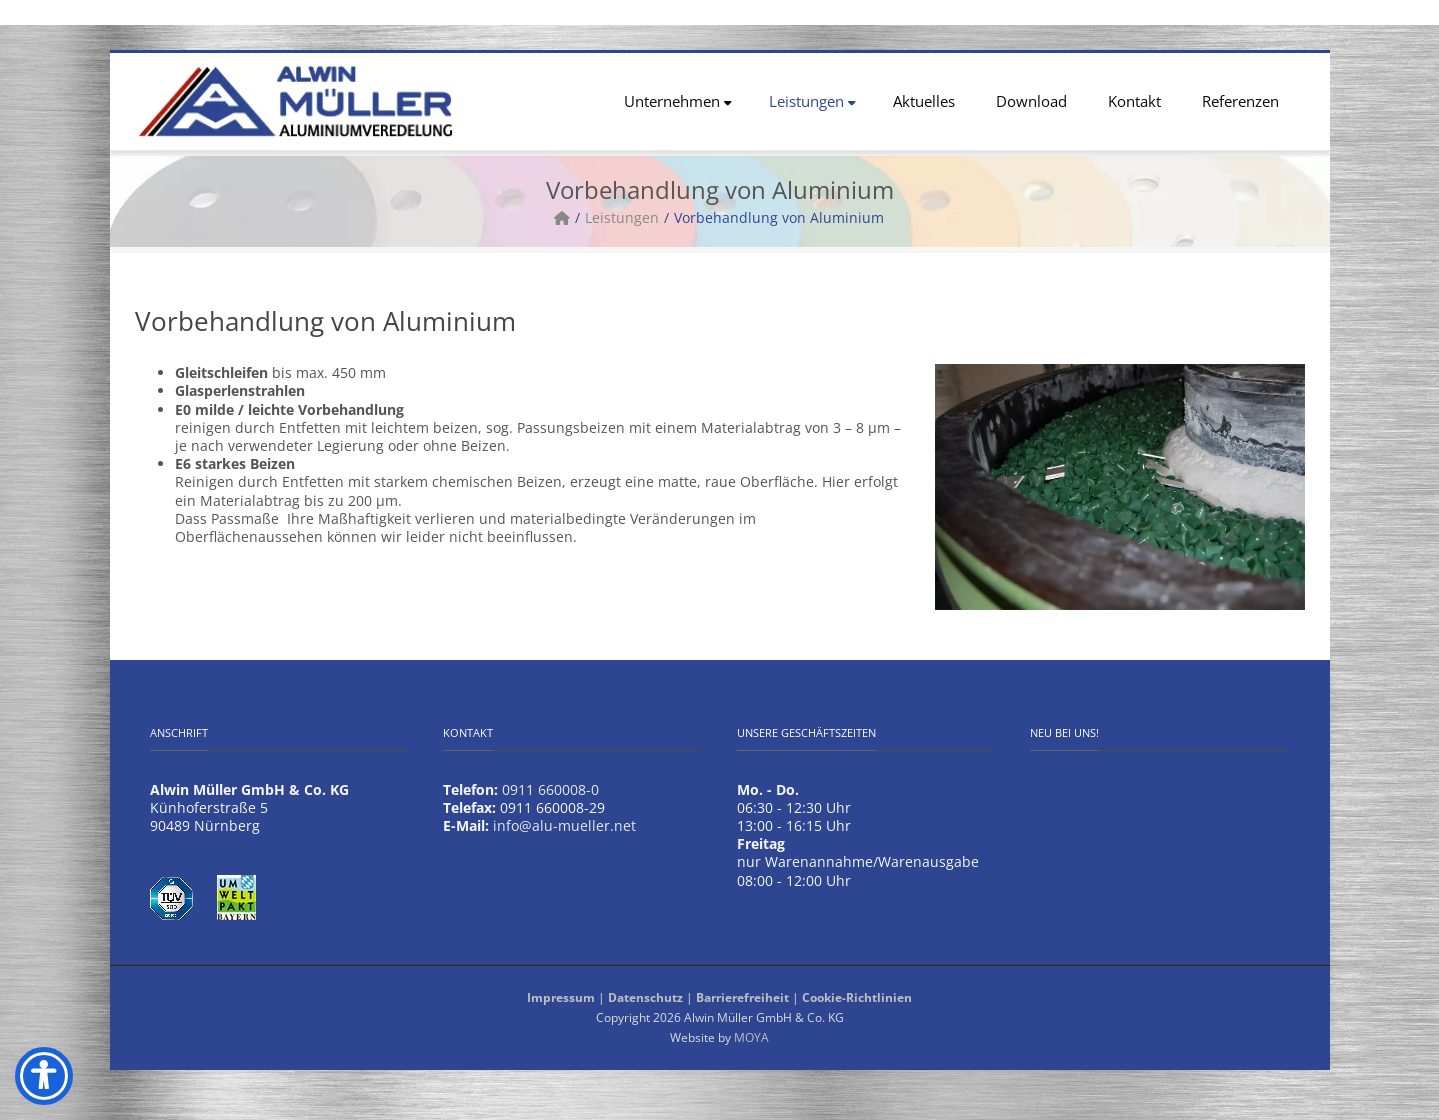  What do you see at coordinates (924, 101) in the screenshot?
I see `Aktuelles` at bounding box center [924, 101].